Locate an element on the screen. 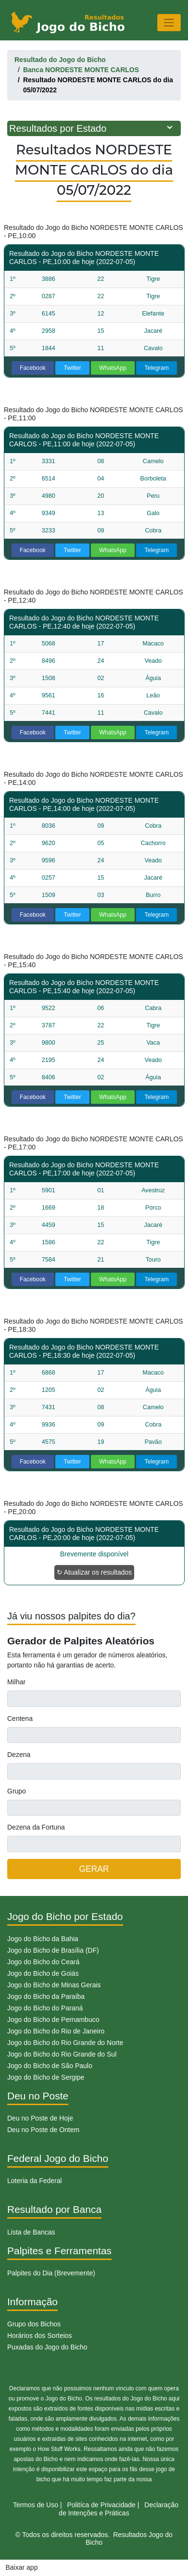 This screenshot has width=188, height=2576. WhatsApp is located at coordinates (112, 368).